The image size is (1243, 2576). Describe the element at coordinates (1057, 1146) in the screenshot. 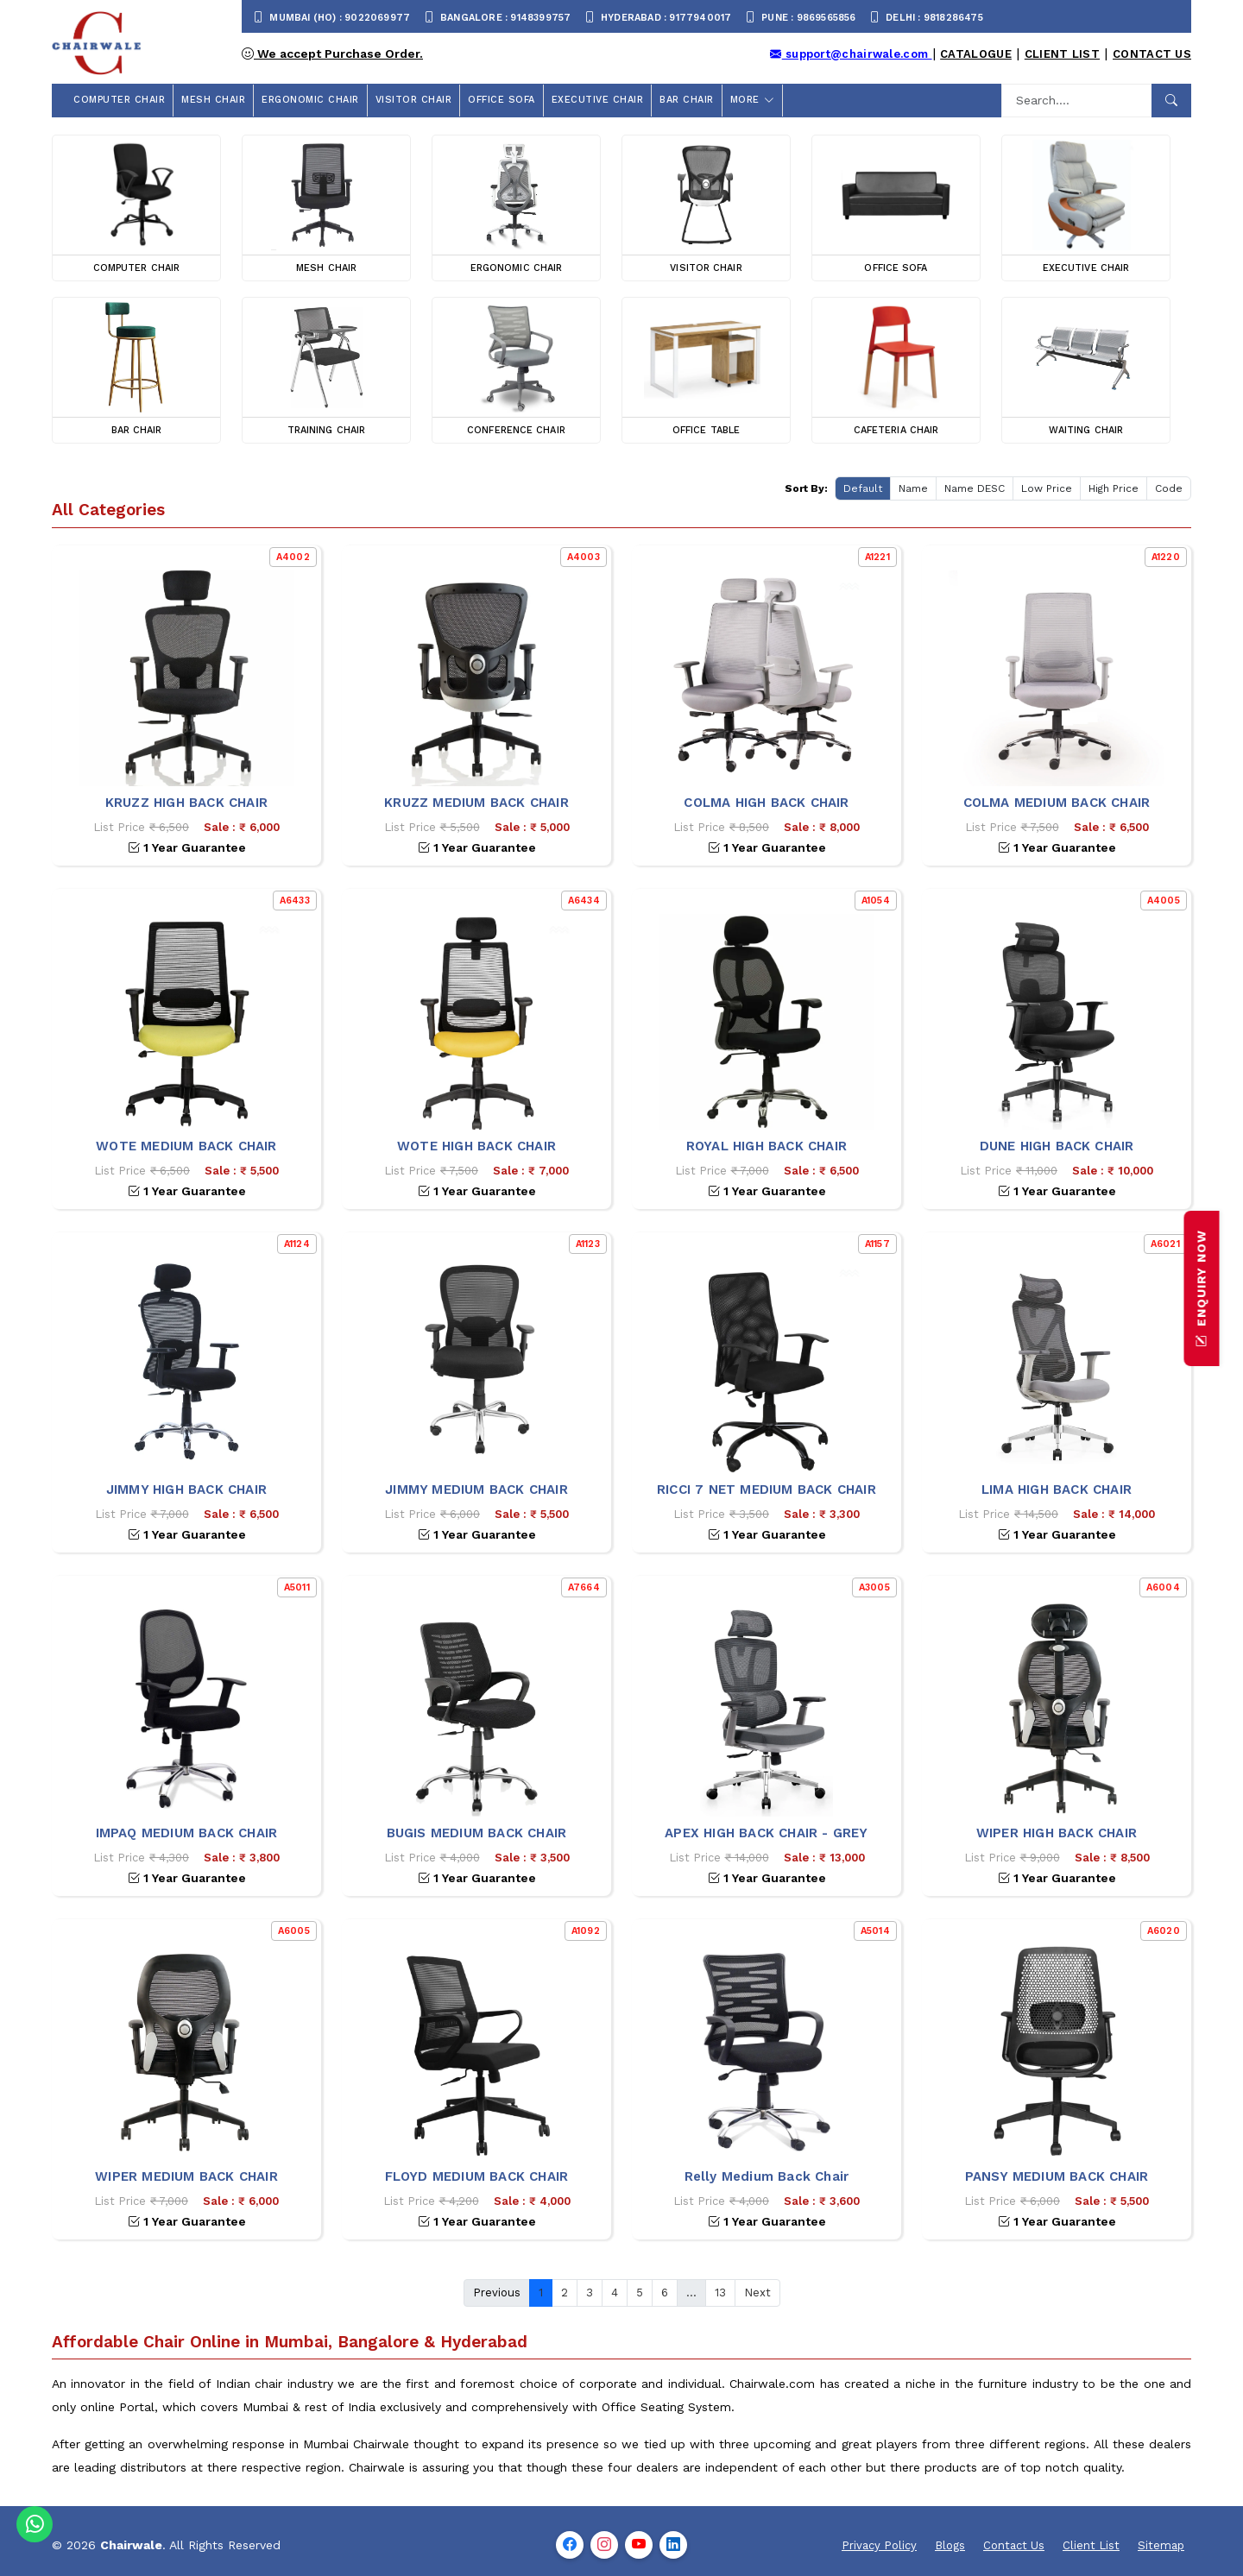

I see `DUNE HIGH BACK CHAIR` at that location.